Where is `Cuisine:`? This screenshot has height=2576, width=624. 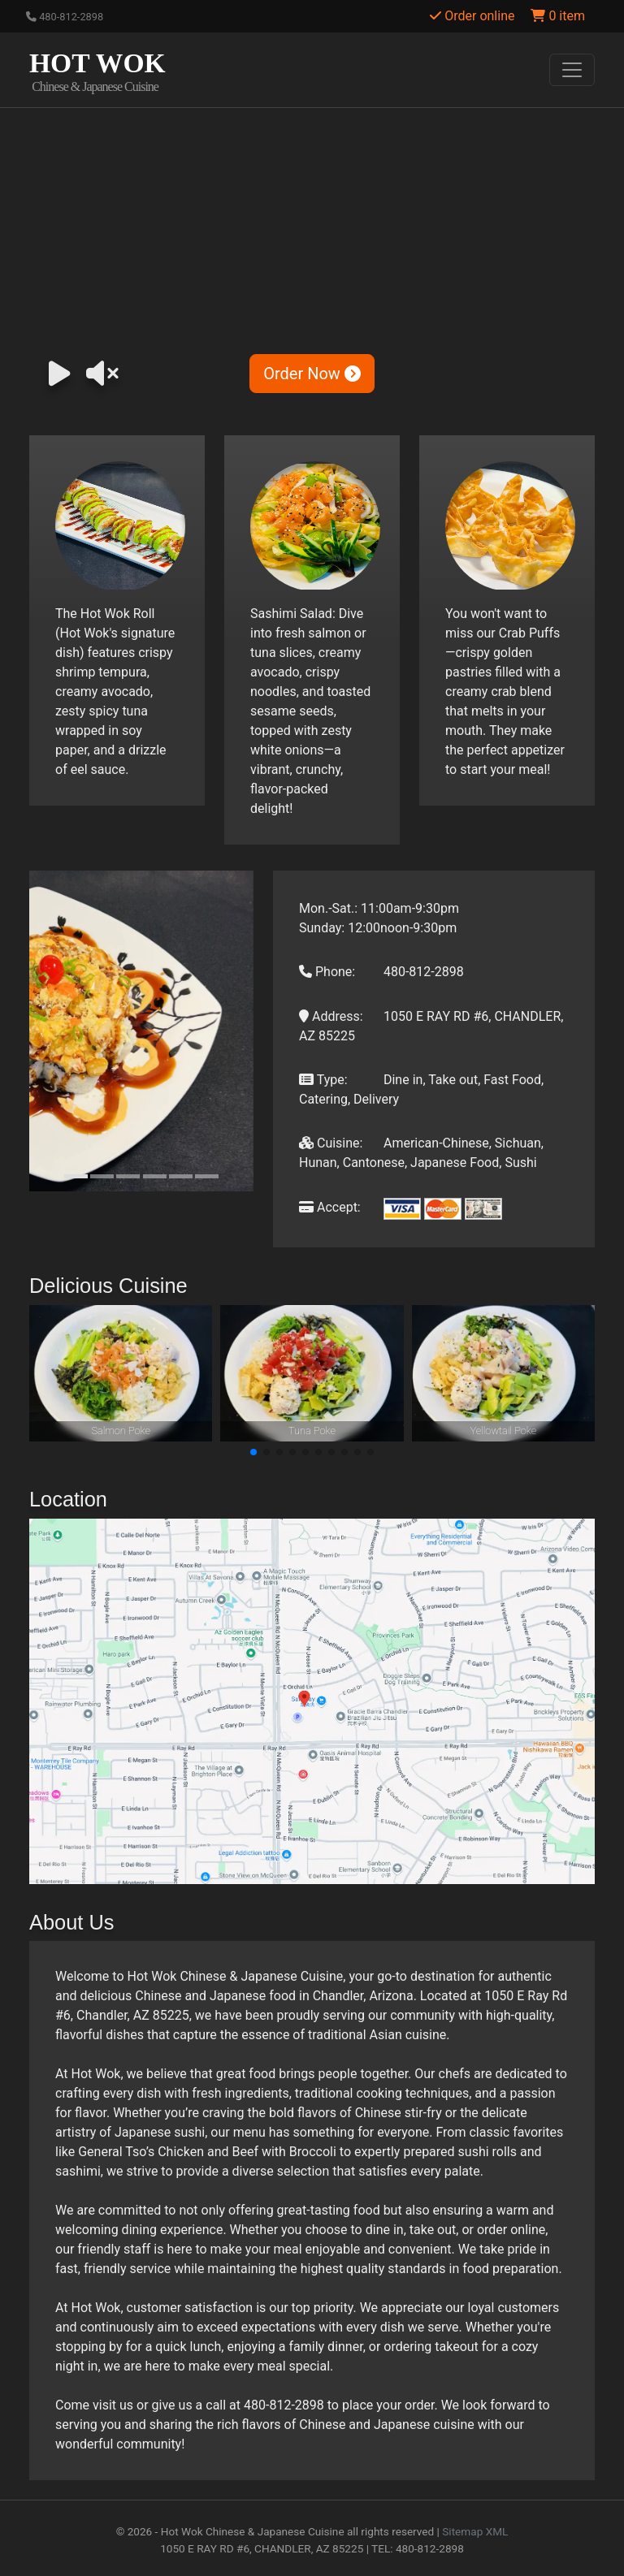 Cuisine: is located at coordinates (330, 1143).